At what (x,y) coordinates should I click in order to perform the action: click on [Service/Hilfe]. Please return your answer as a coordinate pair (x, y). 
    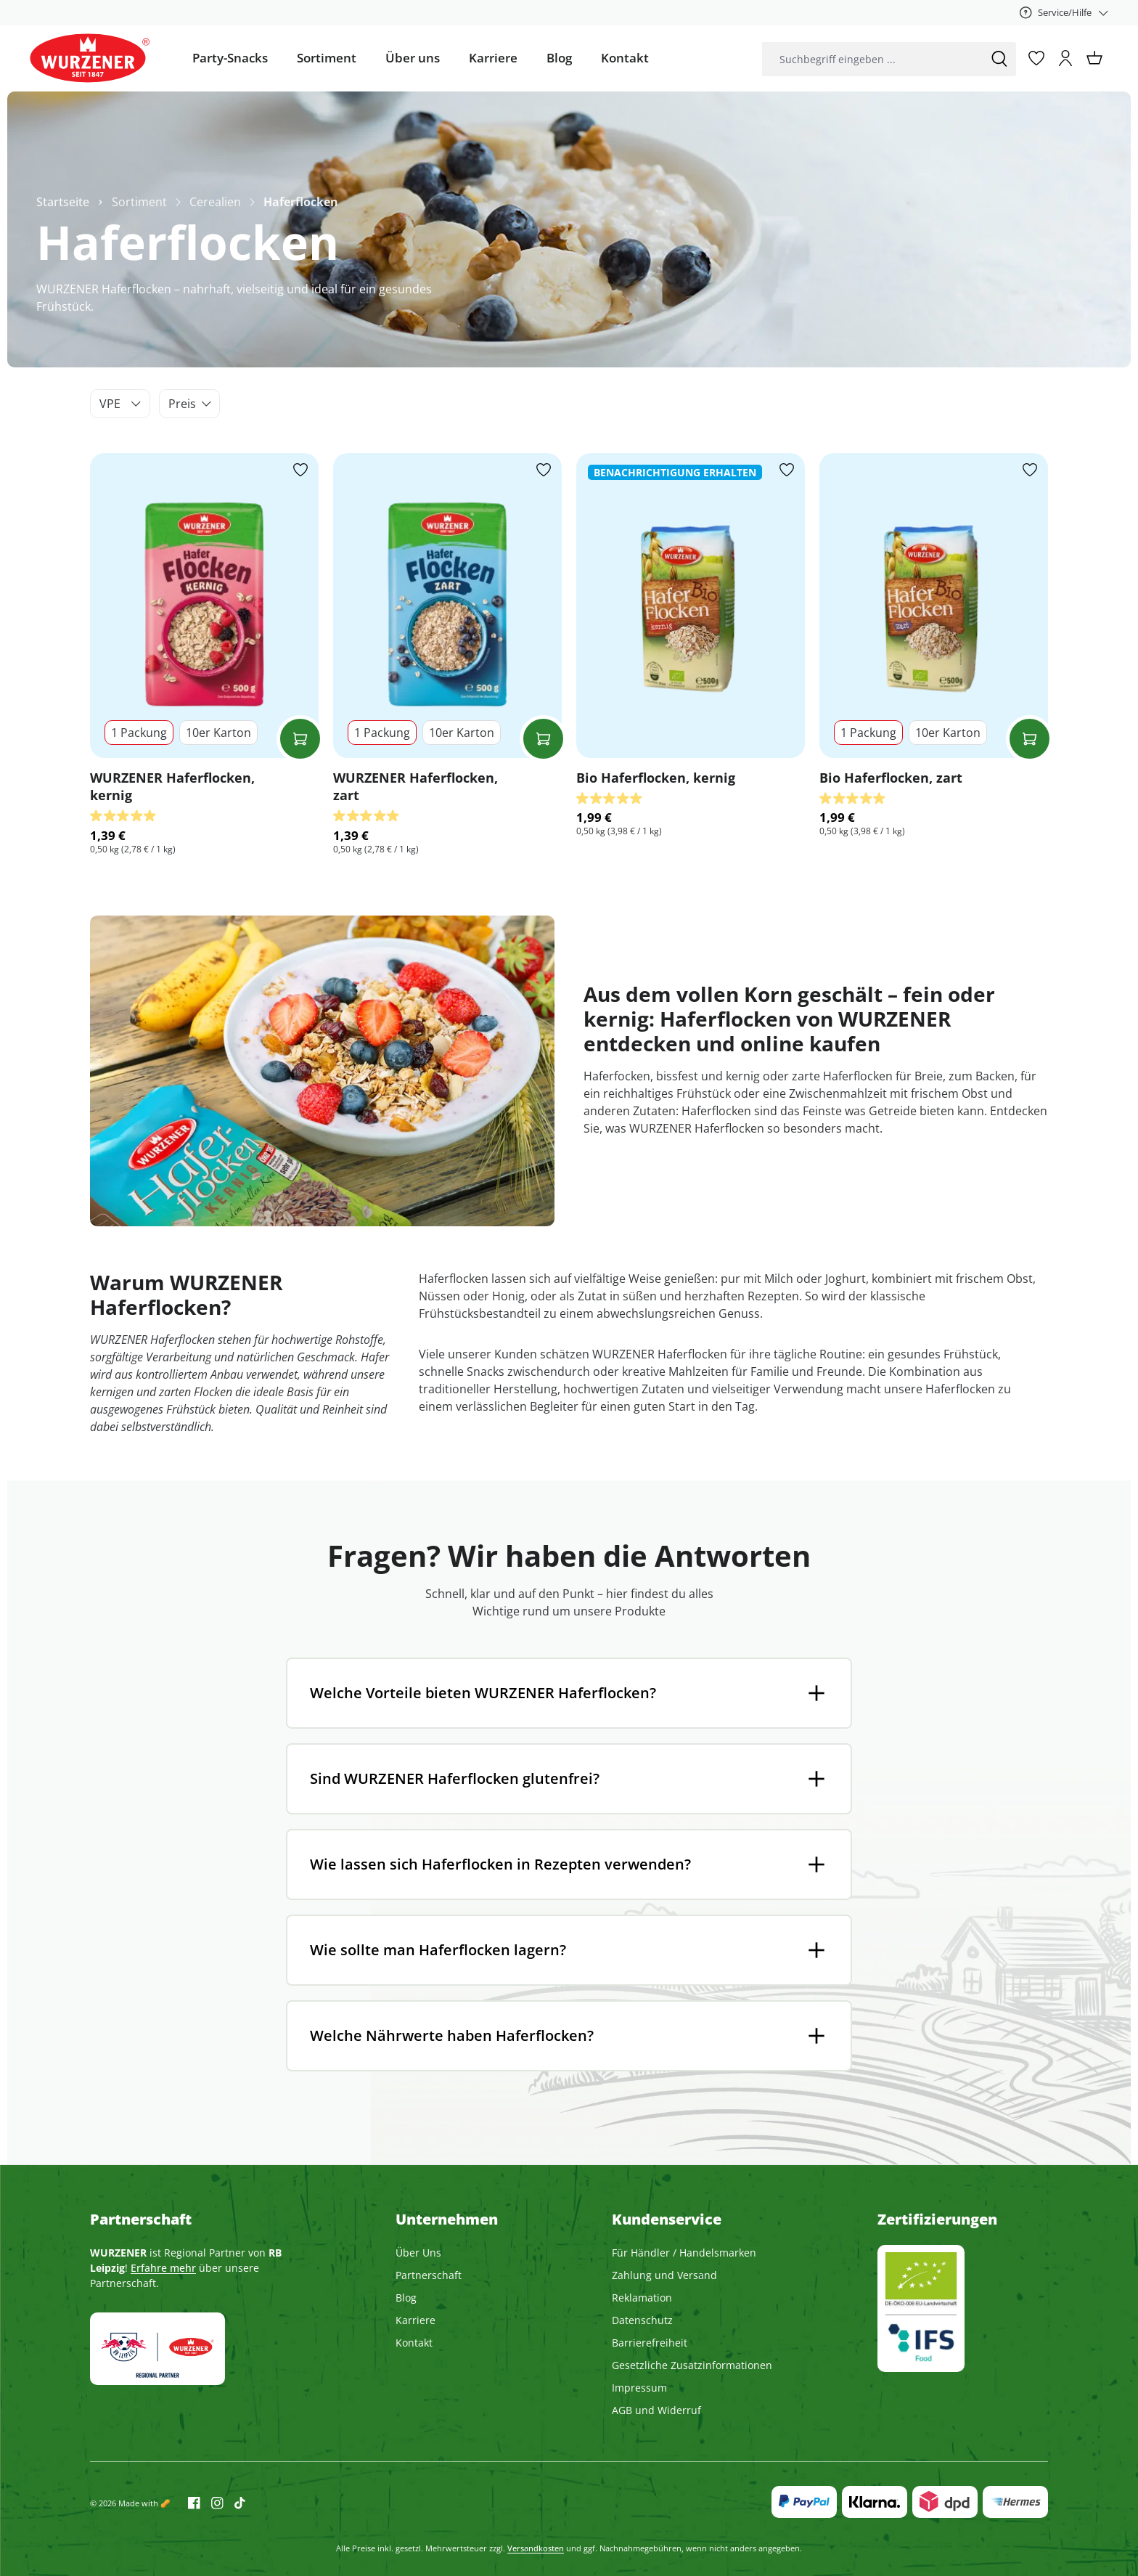
    Looking at the image, I should click on (1064, 12).